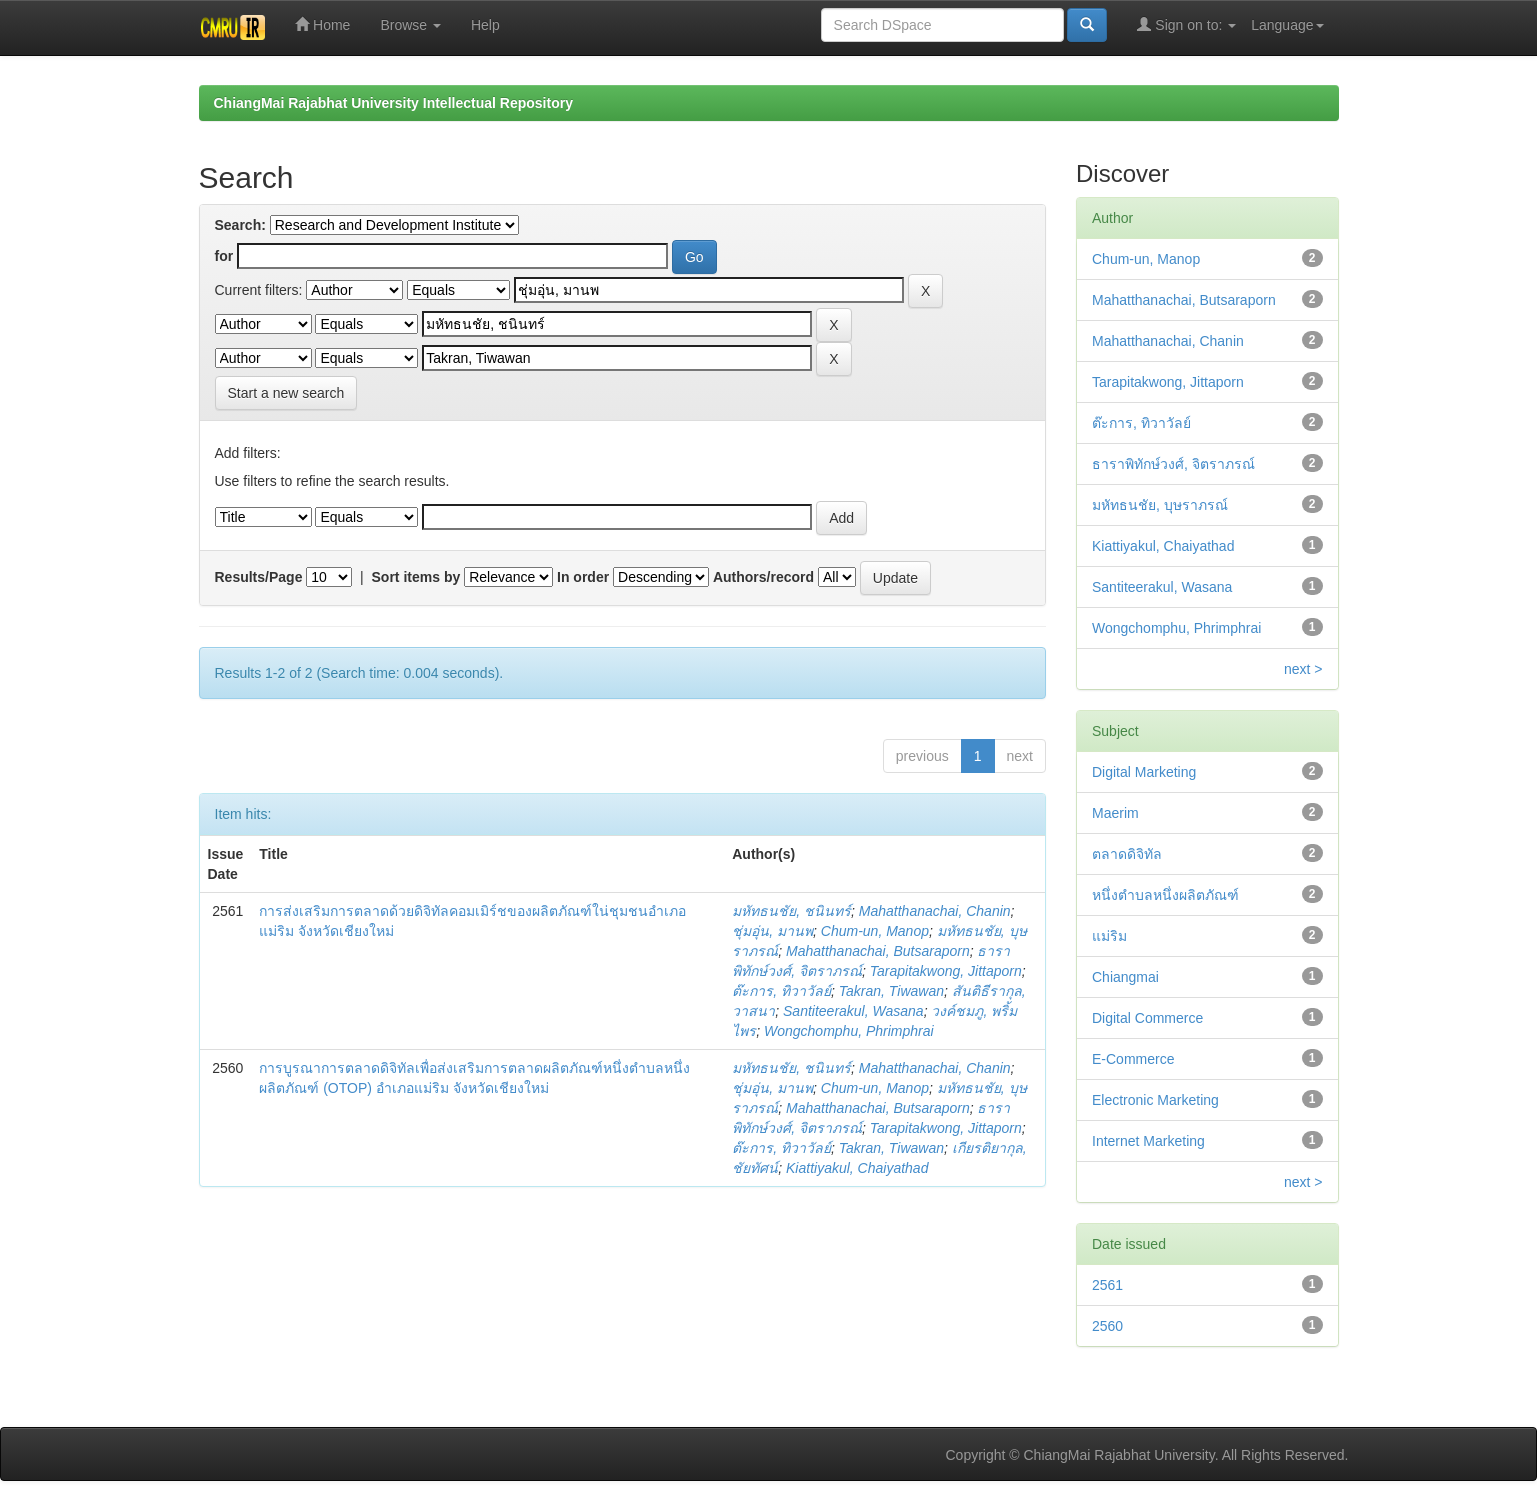  What do you see at coordinates (935, 911) in the screenshot?
I see `Mahatthanachai, Chanin` at bounding box center [935, 911].